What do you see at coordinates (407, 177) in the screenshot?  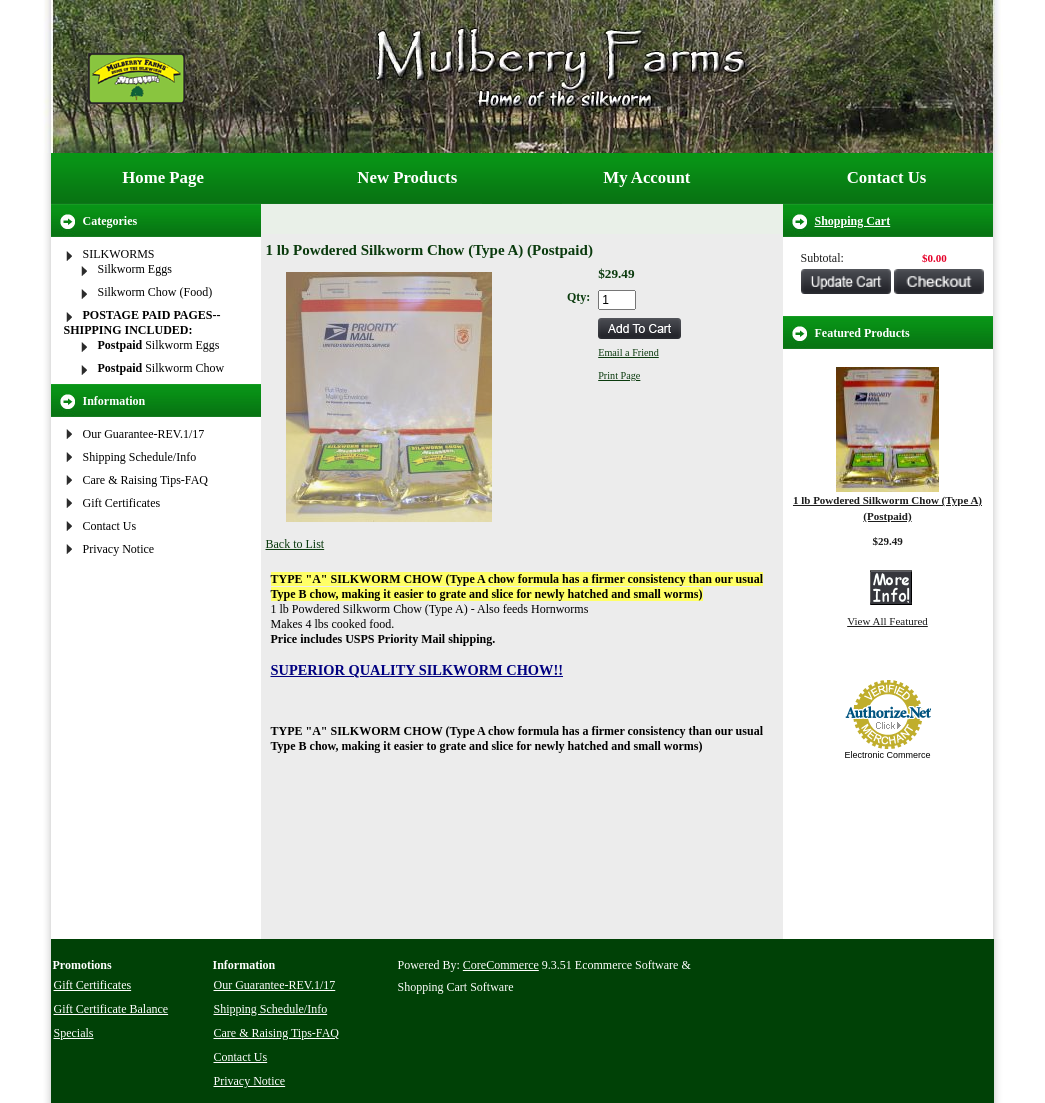 I see `New Products` at bounding box center [407, 177].